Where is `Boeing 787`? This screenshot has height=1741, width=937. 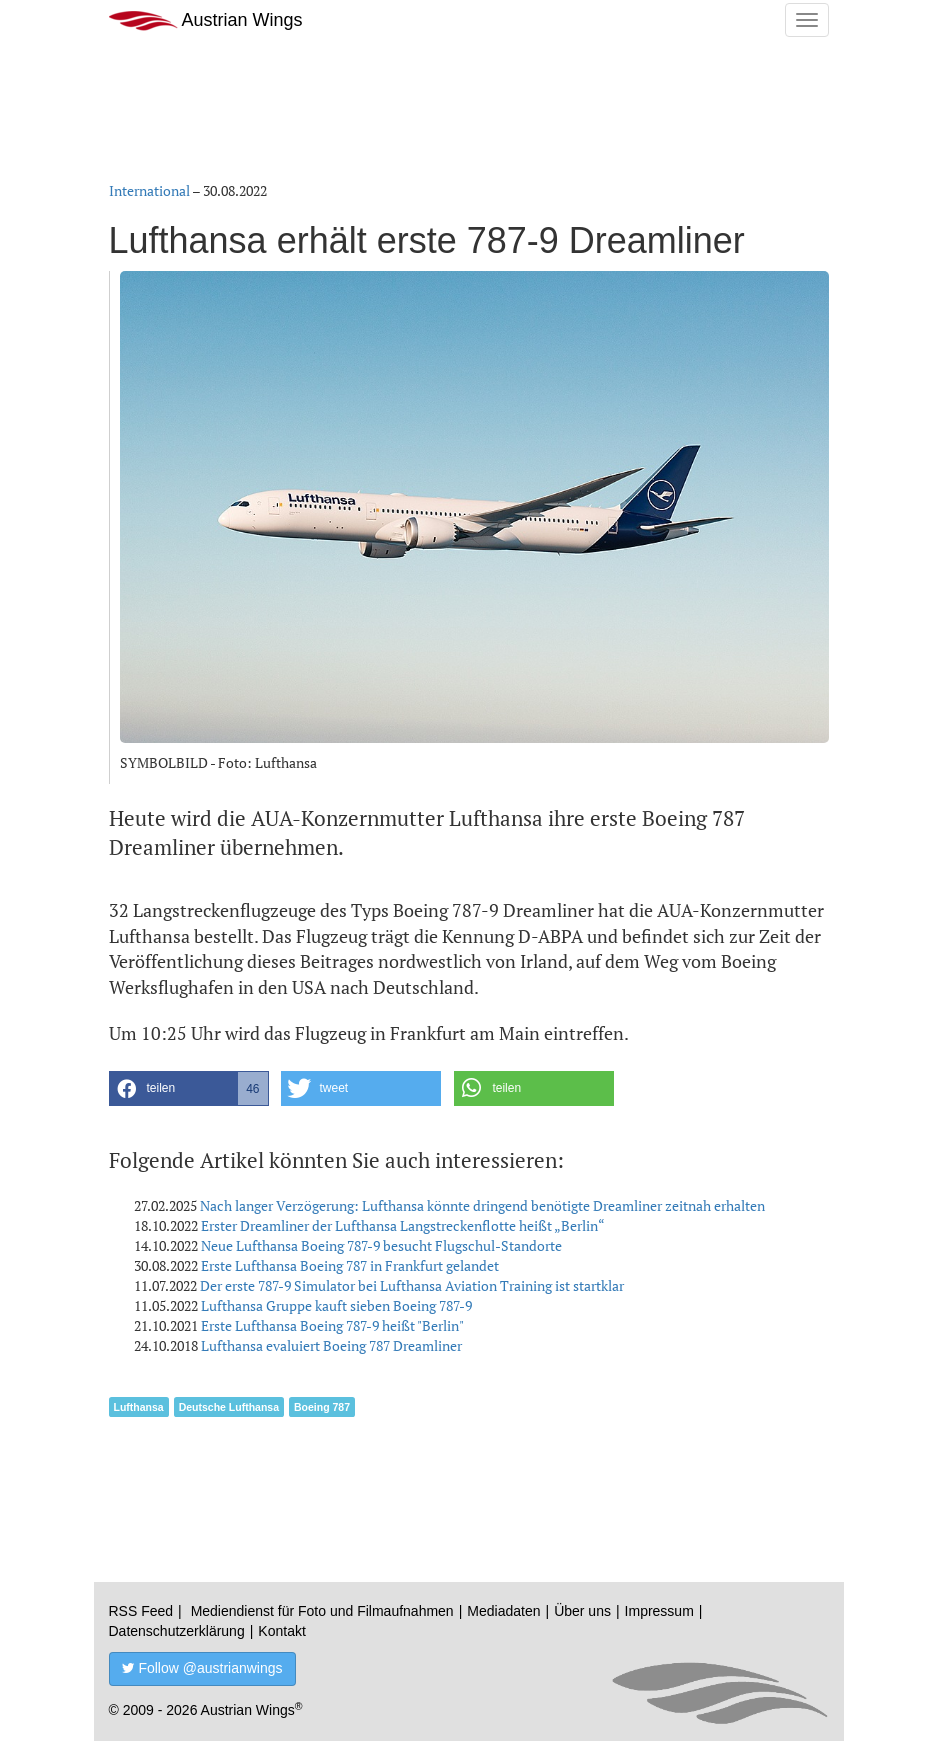
Boeing 787 is located at coordinates (322, 1407).